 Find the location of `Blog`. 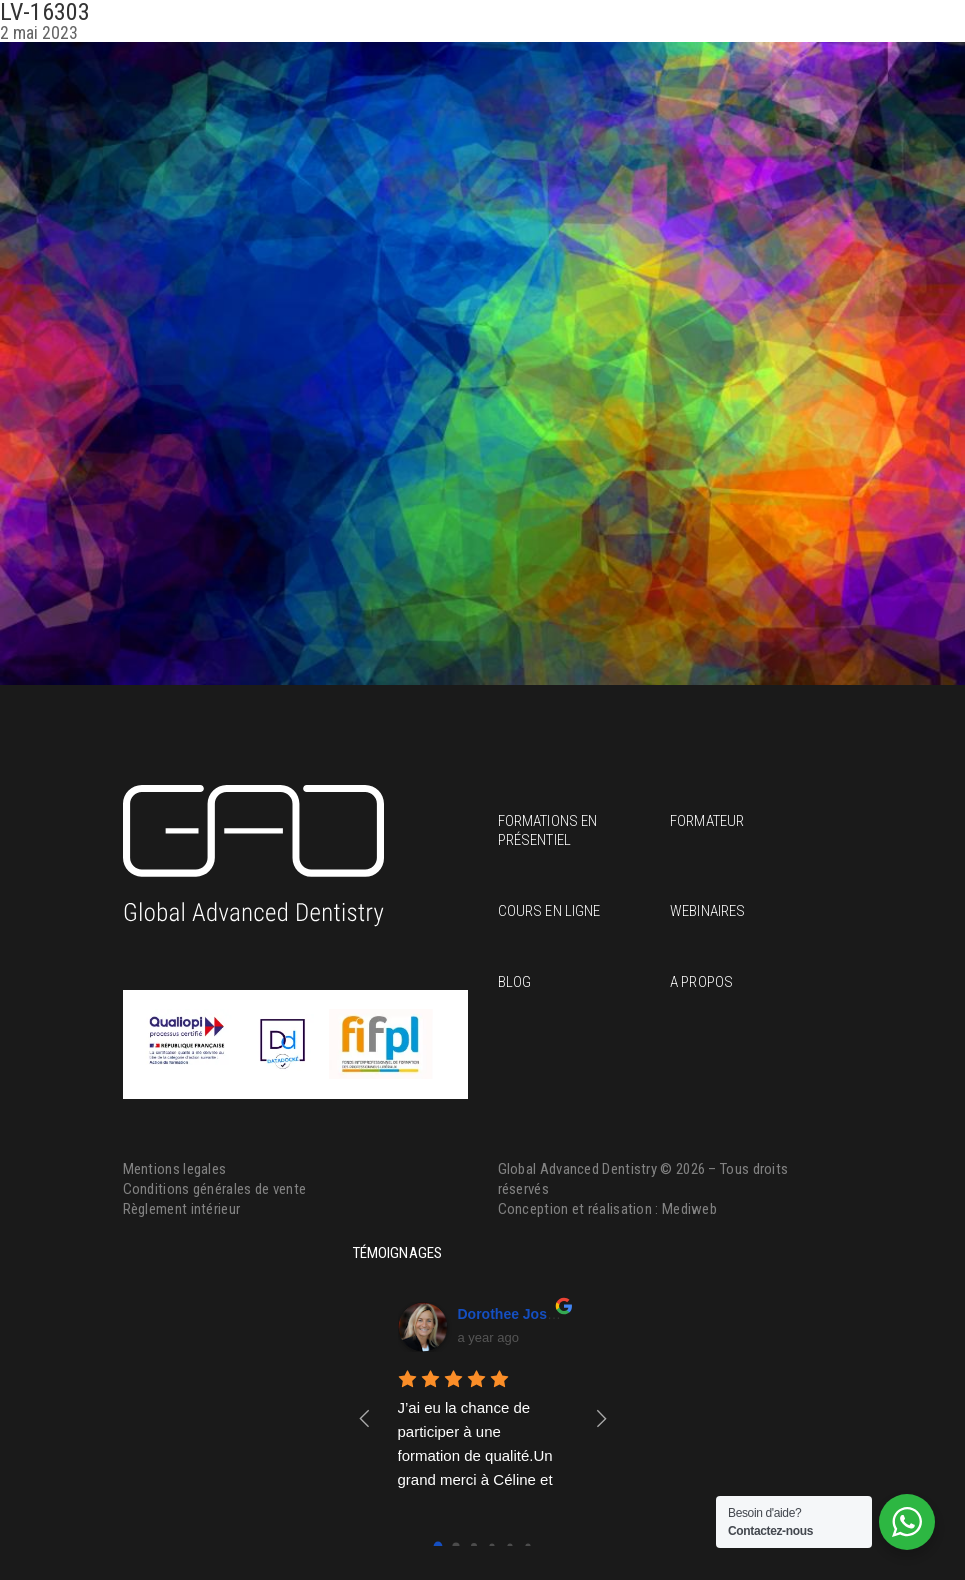

Blog is located at coordinates (515, 982).